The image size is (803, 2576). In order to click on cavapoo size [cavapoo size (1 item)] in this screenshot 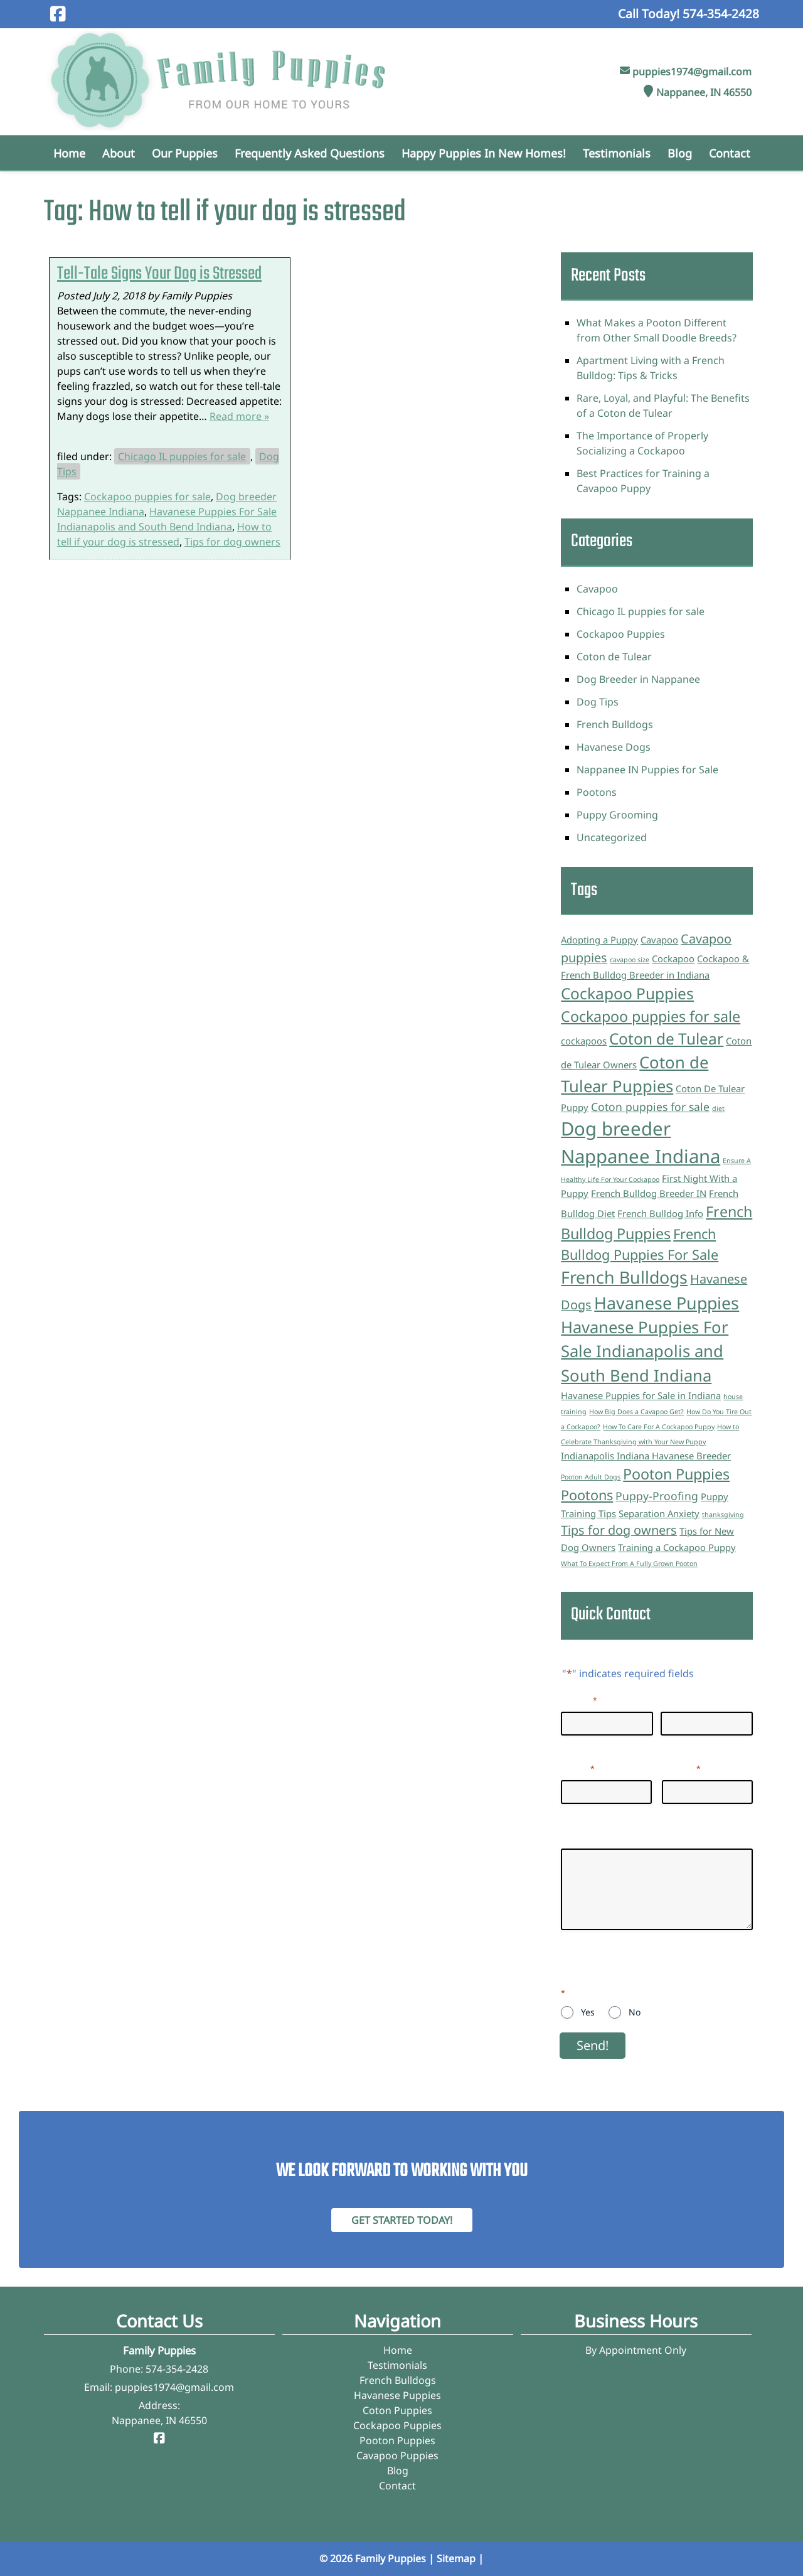, I will do `click(629, 959)`.